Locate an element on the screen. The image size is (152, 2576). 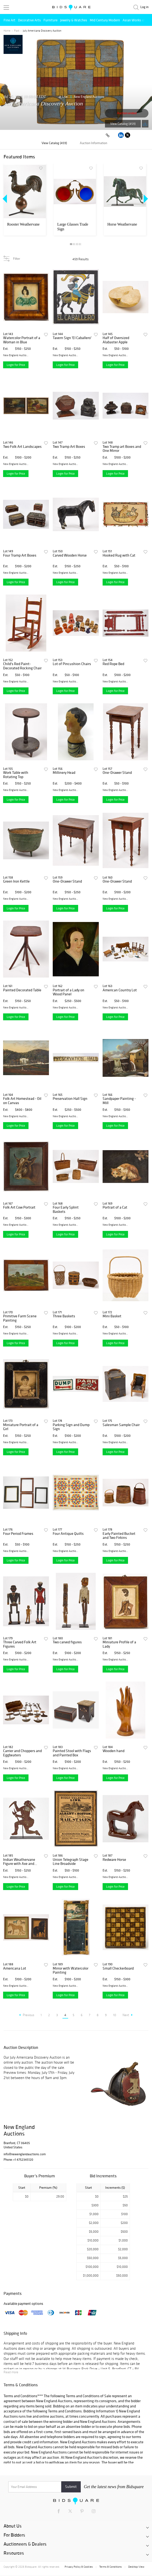
Green Iron Kettle is located at coordinates (16, 881).